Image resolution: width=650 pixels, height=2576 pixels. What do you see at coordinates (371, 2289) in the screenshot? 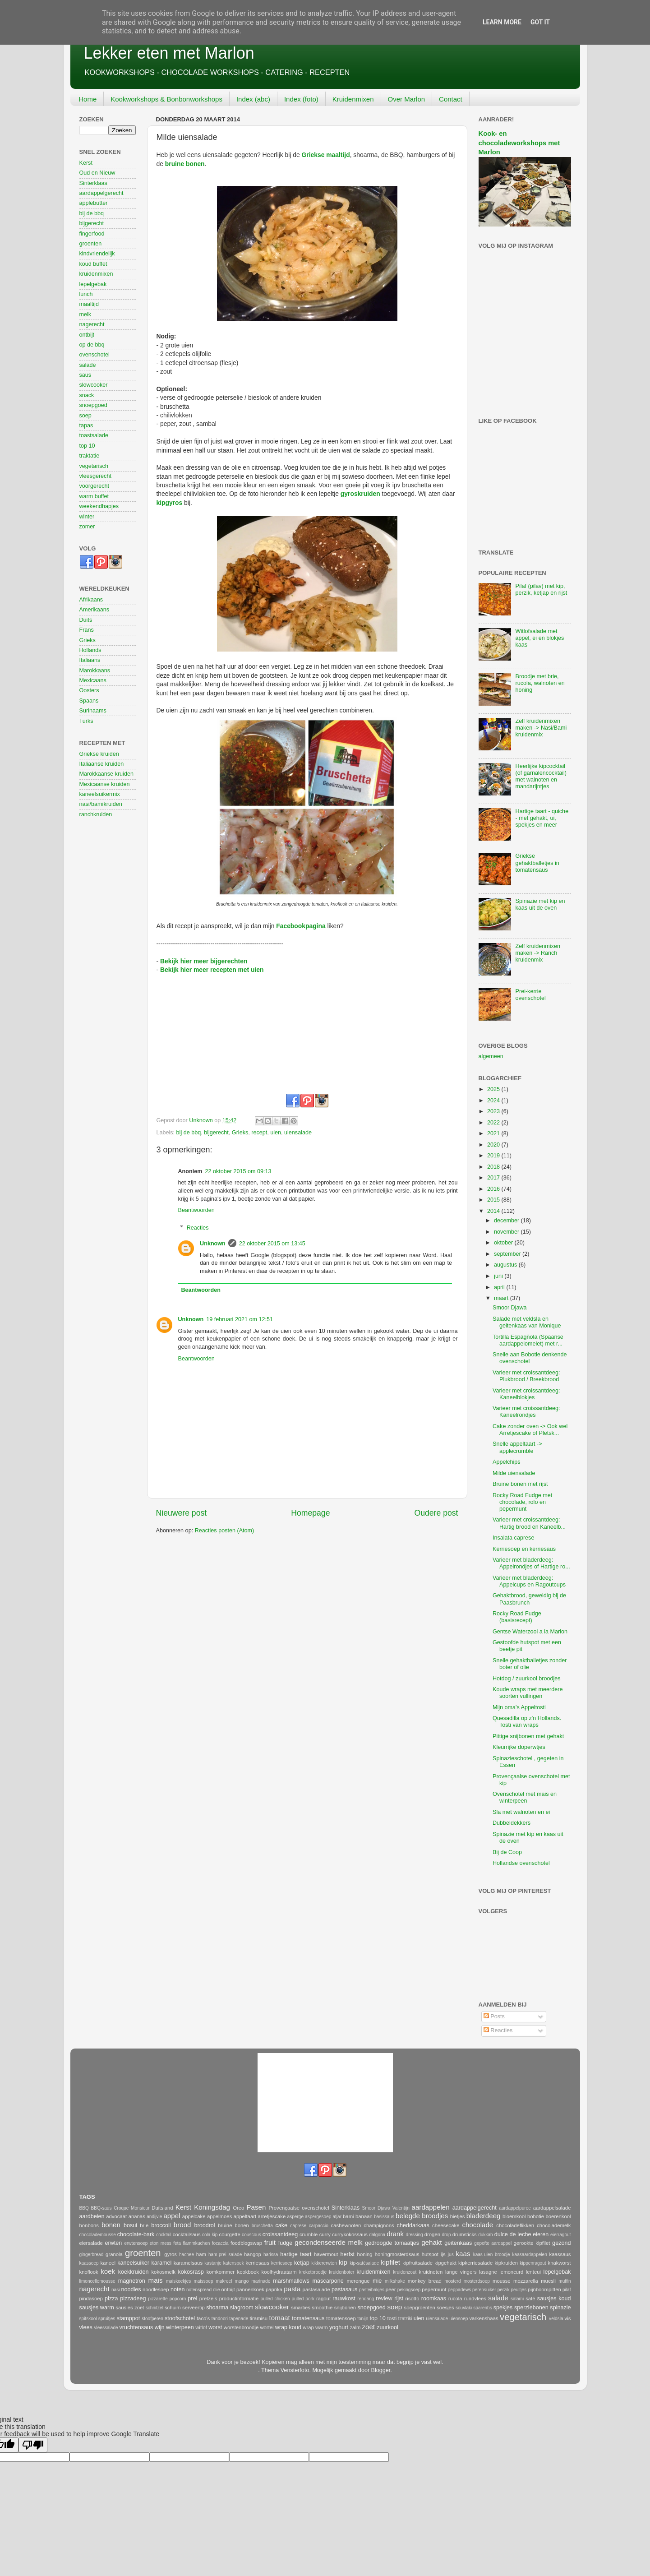
I see `pasteibakjes` at bounding box center [371, 2289].